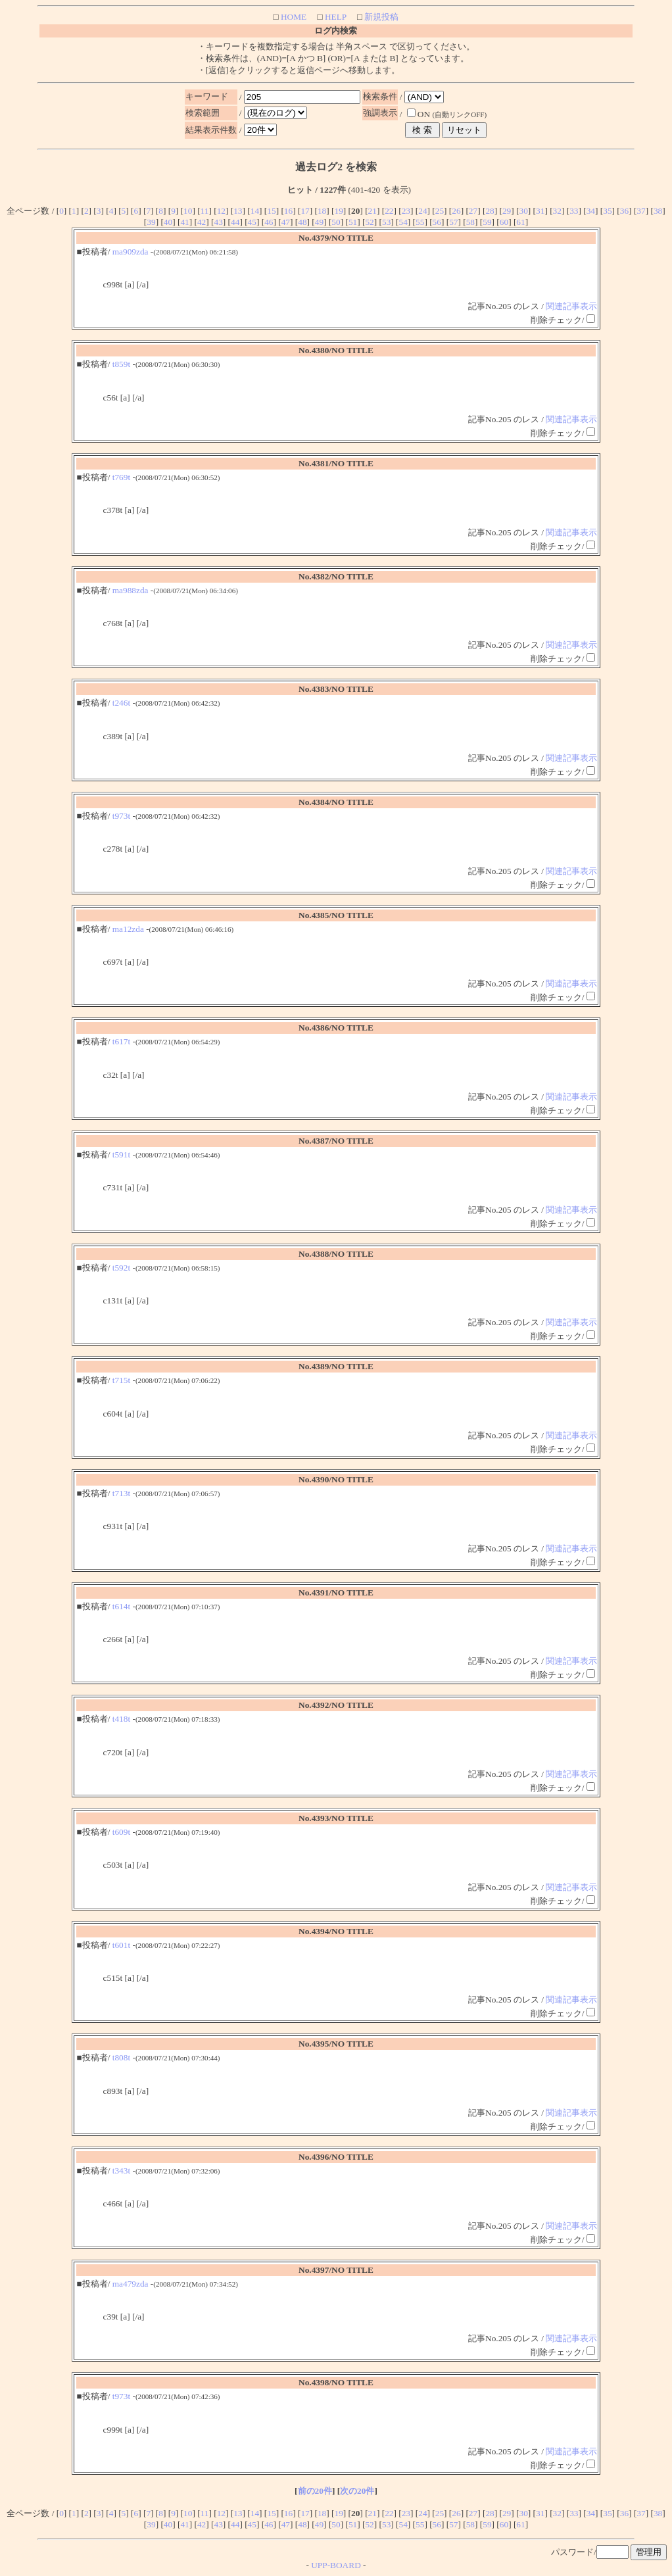 The image size is (672, 2576). What do you see at coordinates (487, 222) in the screenshot?
I see `59` at bounding box center [487, 222].